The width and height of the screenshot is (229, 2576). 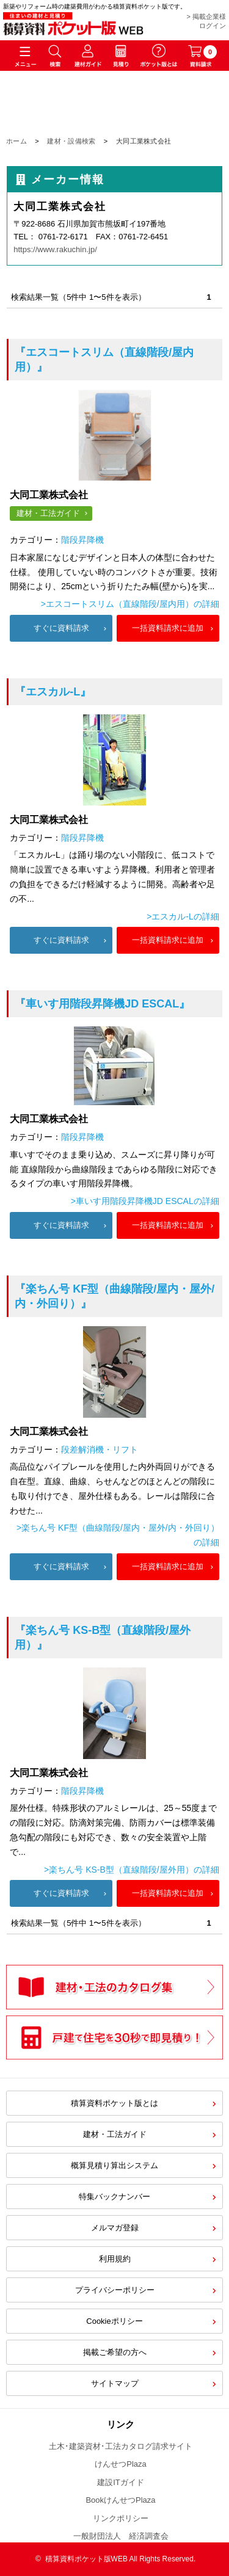 I want to click on リンクポリシー, so click(x=120, y=2518).